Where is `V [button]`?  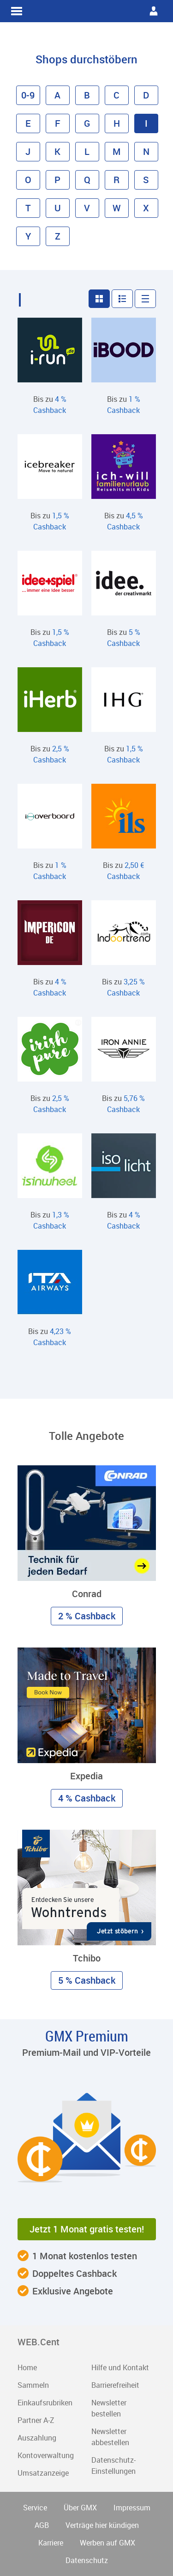 V [button] is located at coordinates (87, 208).